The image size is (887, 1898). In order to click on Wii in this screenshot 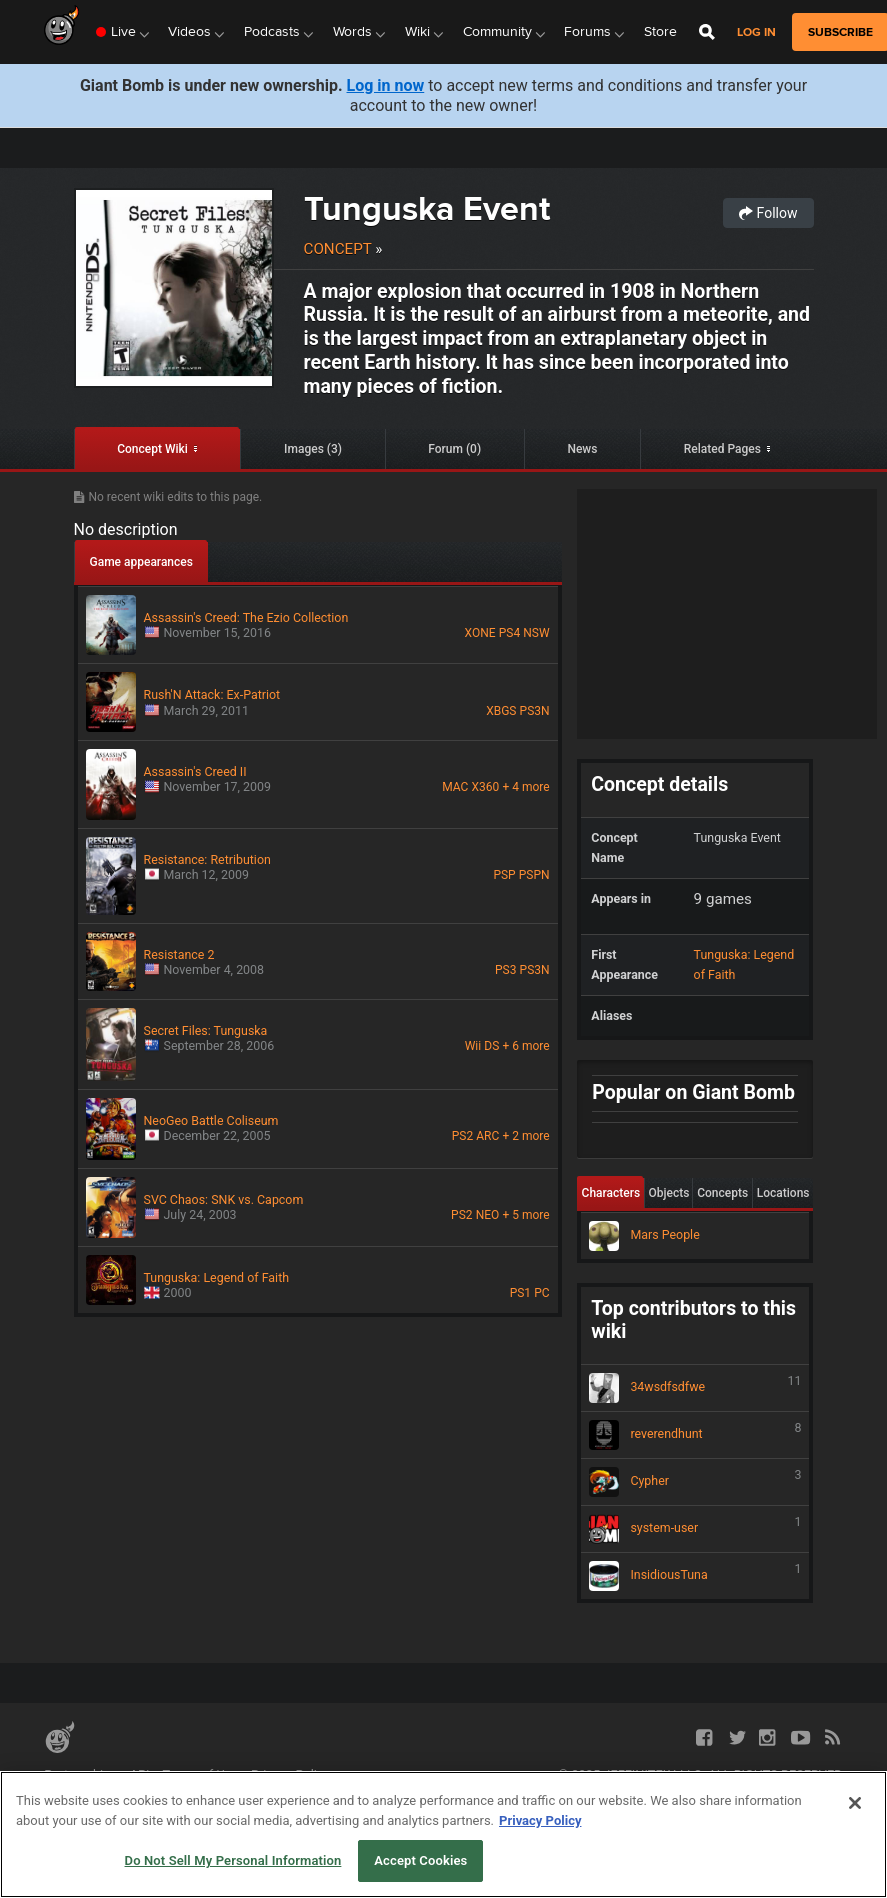, I will do `click(473, 1046)`.